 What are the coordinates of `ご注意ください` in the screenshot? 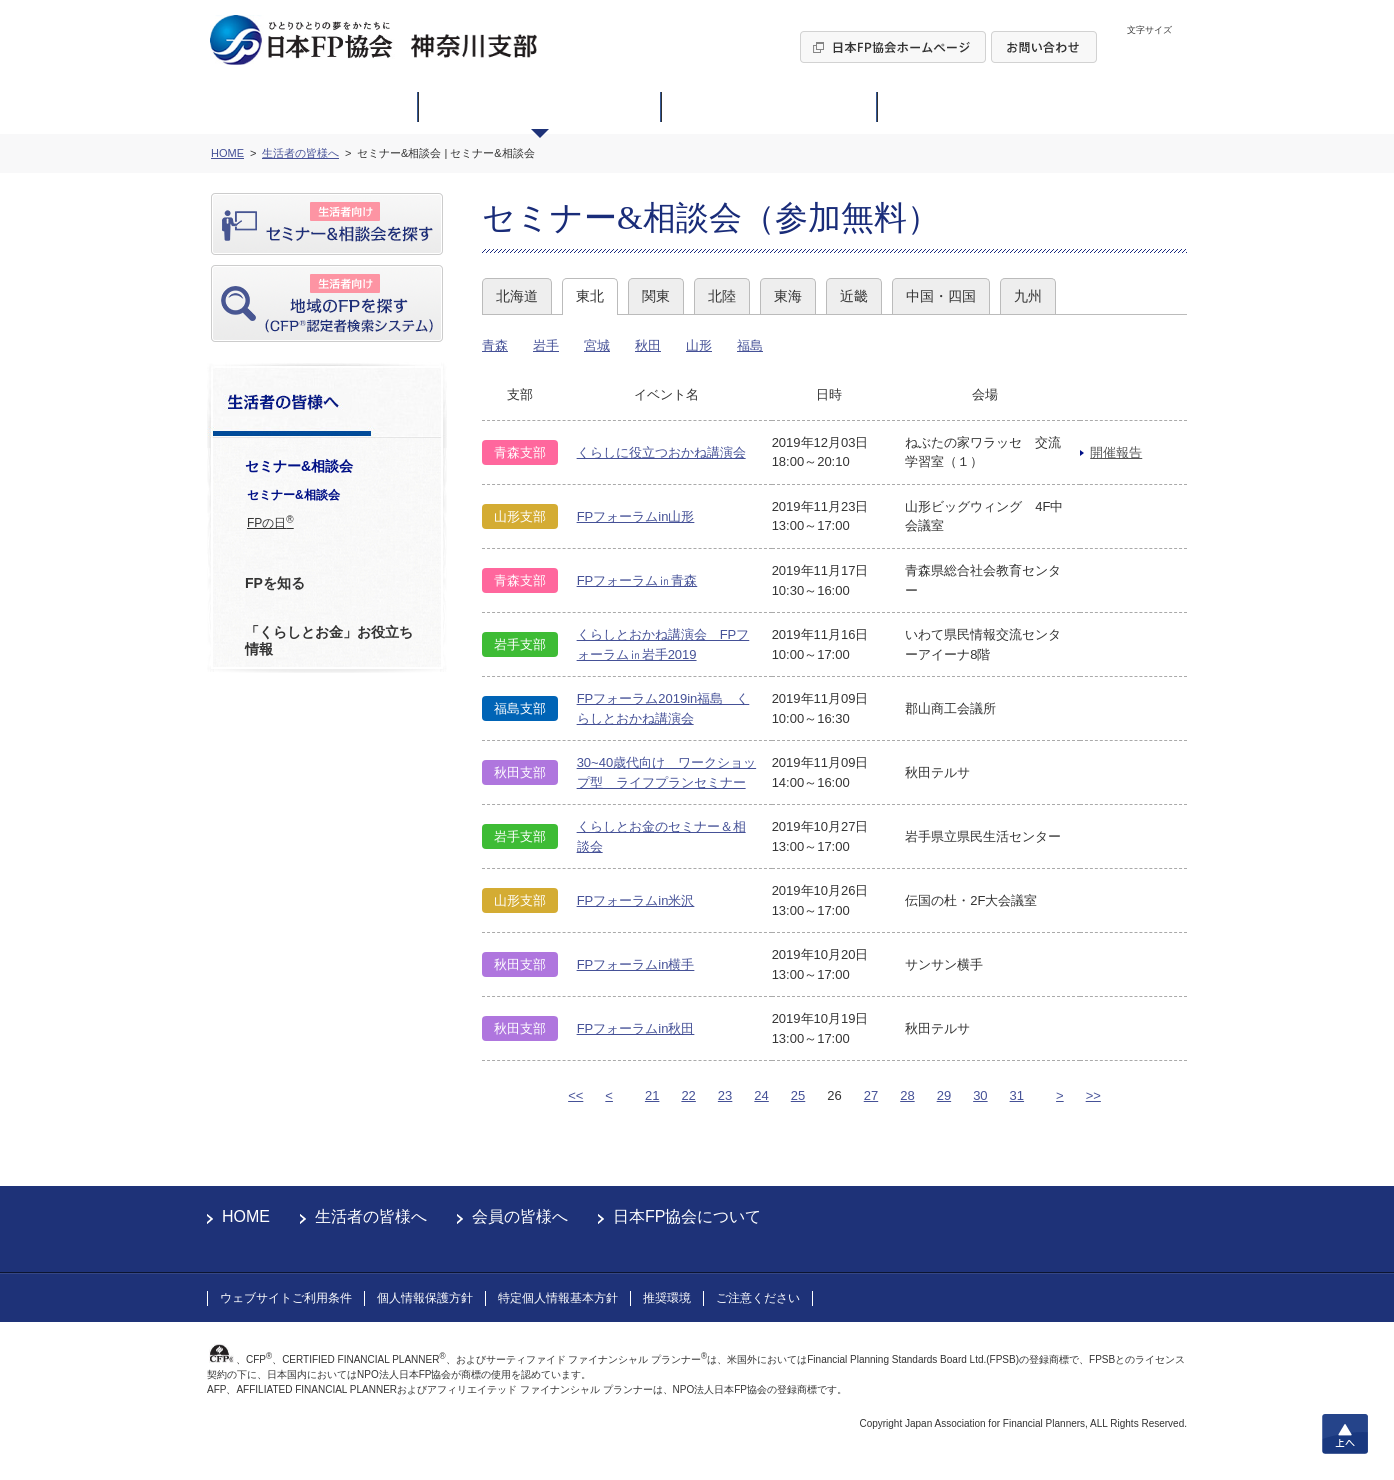 It's located at (758, 1298).